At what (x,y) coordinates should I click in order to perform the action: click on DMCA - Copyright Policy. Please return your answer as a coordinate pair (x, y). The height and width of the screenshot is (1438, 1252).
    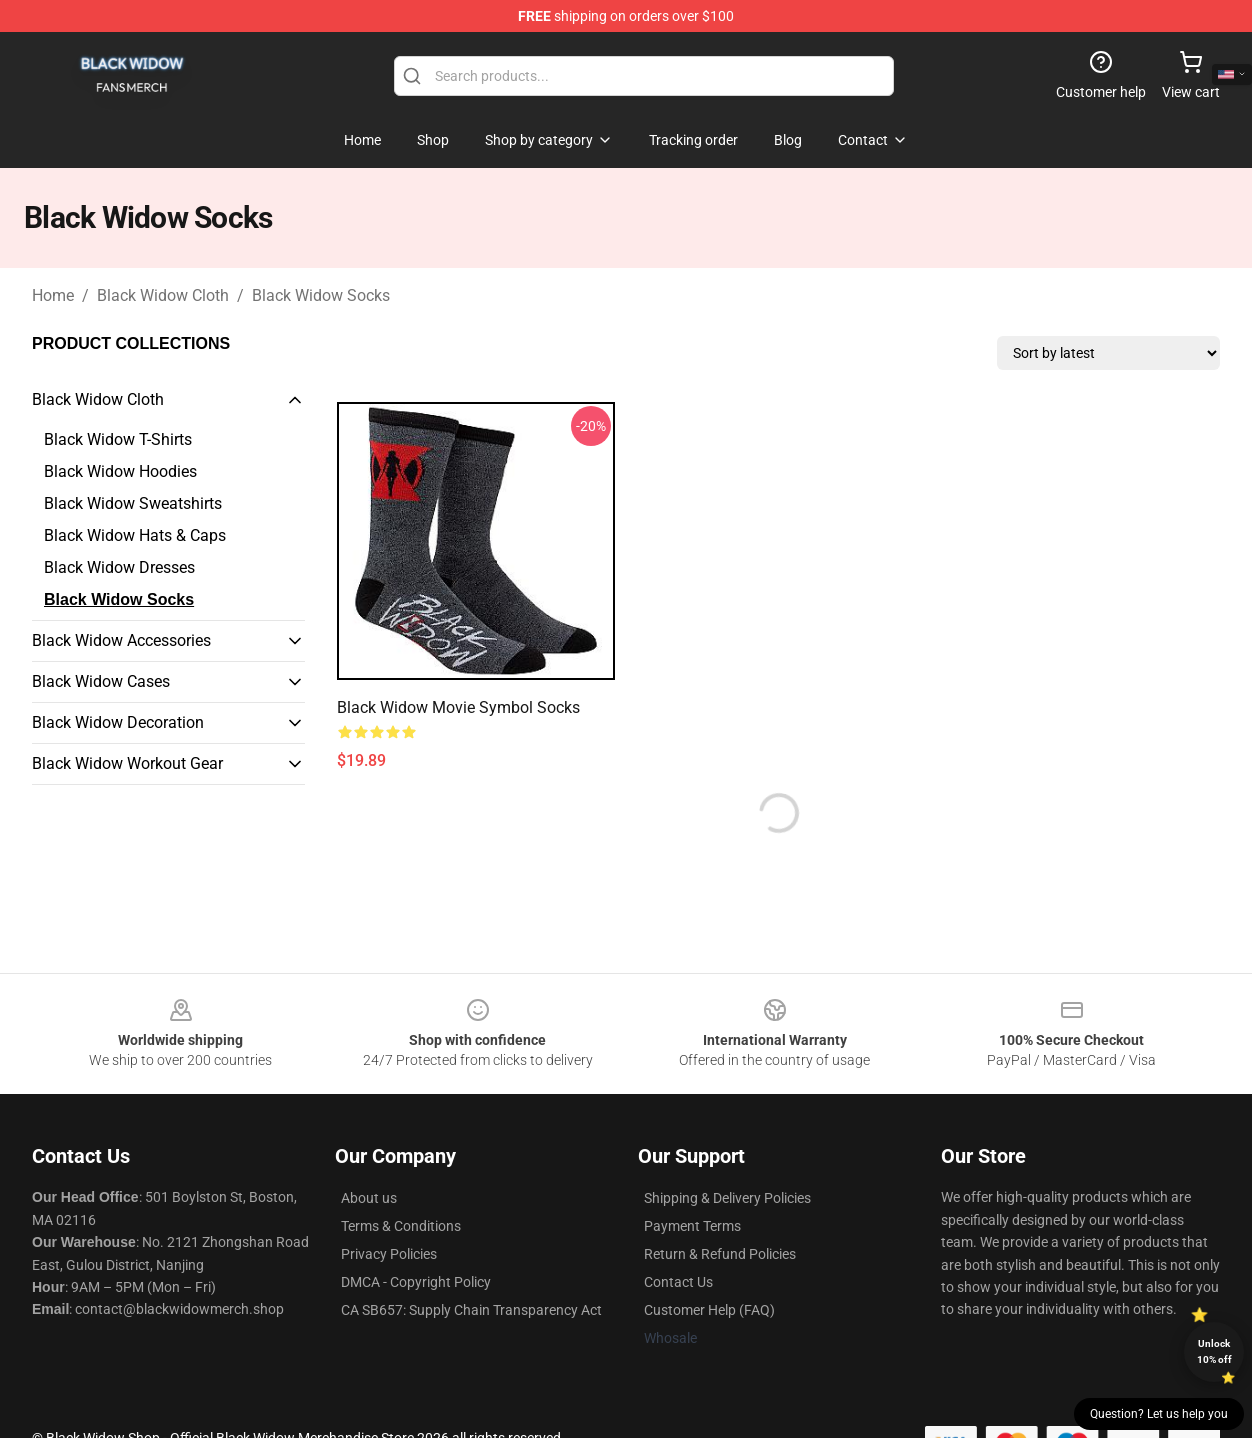
    Looking at the image, I should click on (416, 1282).